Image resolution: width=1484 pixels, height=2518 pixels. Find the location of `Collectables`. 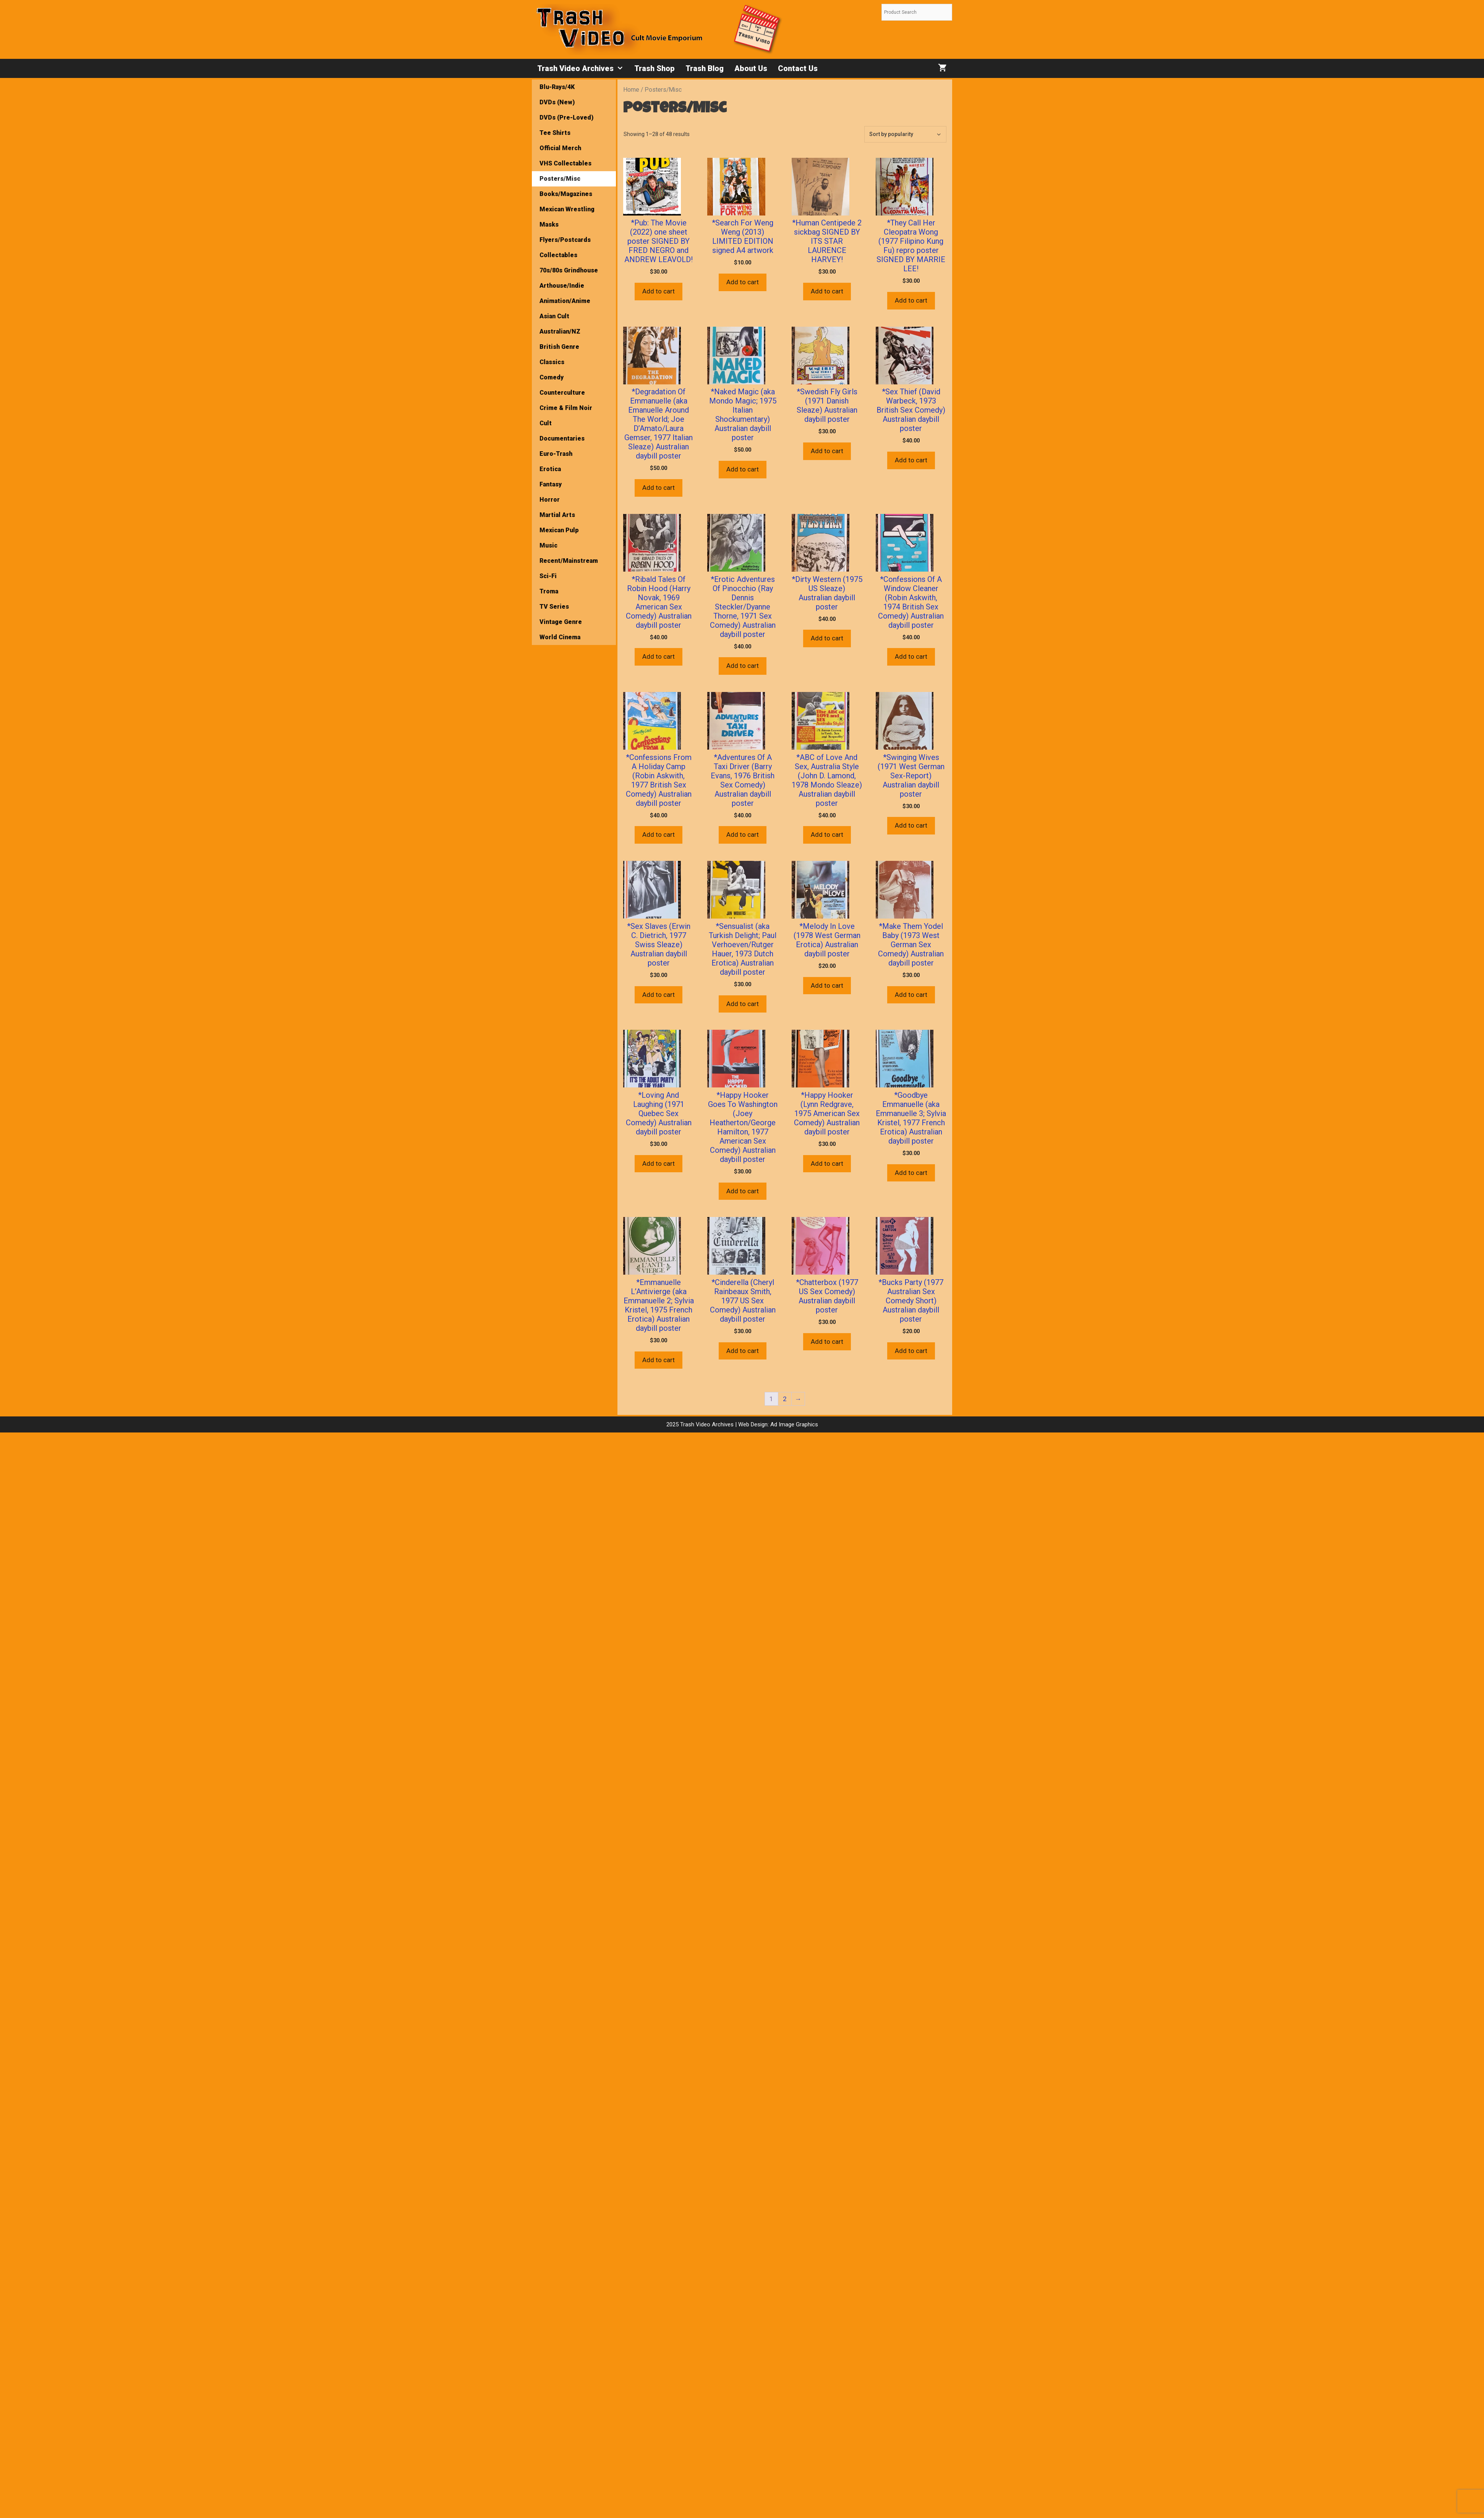

Collectables is located at coordinates (558, 255).